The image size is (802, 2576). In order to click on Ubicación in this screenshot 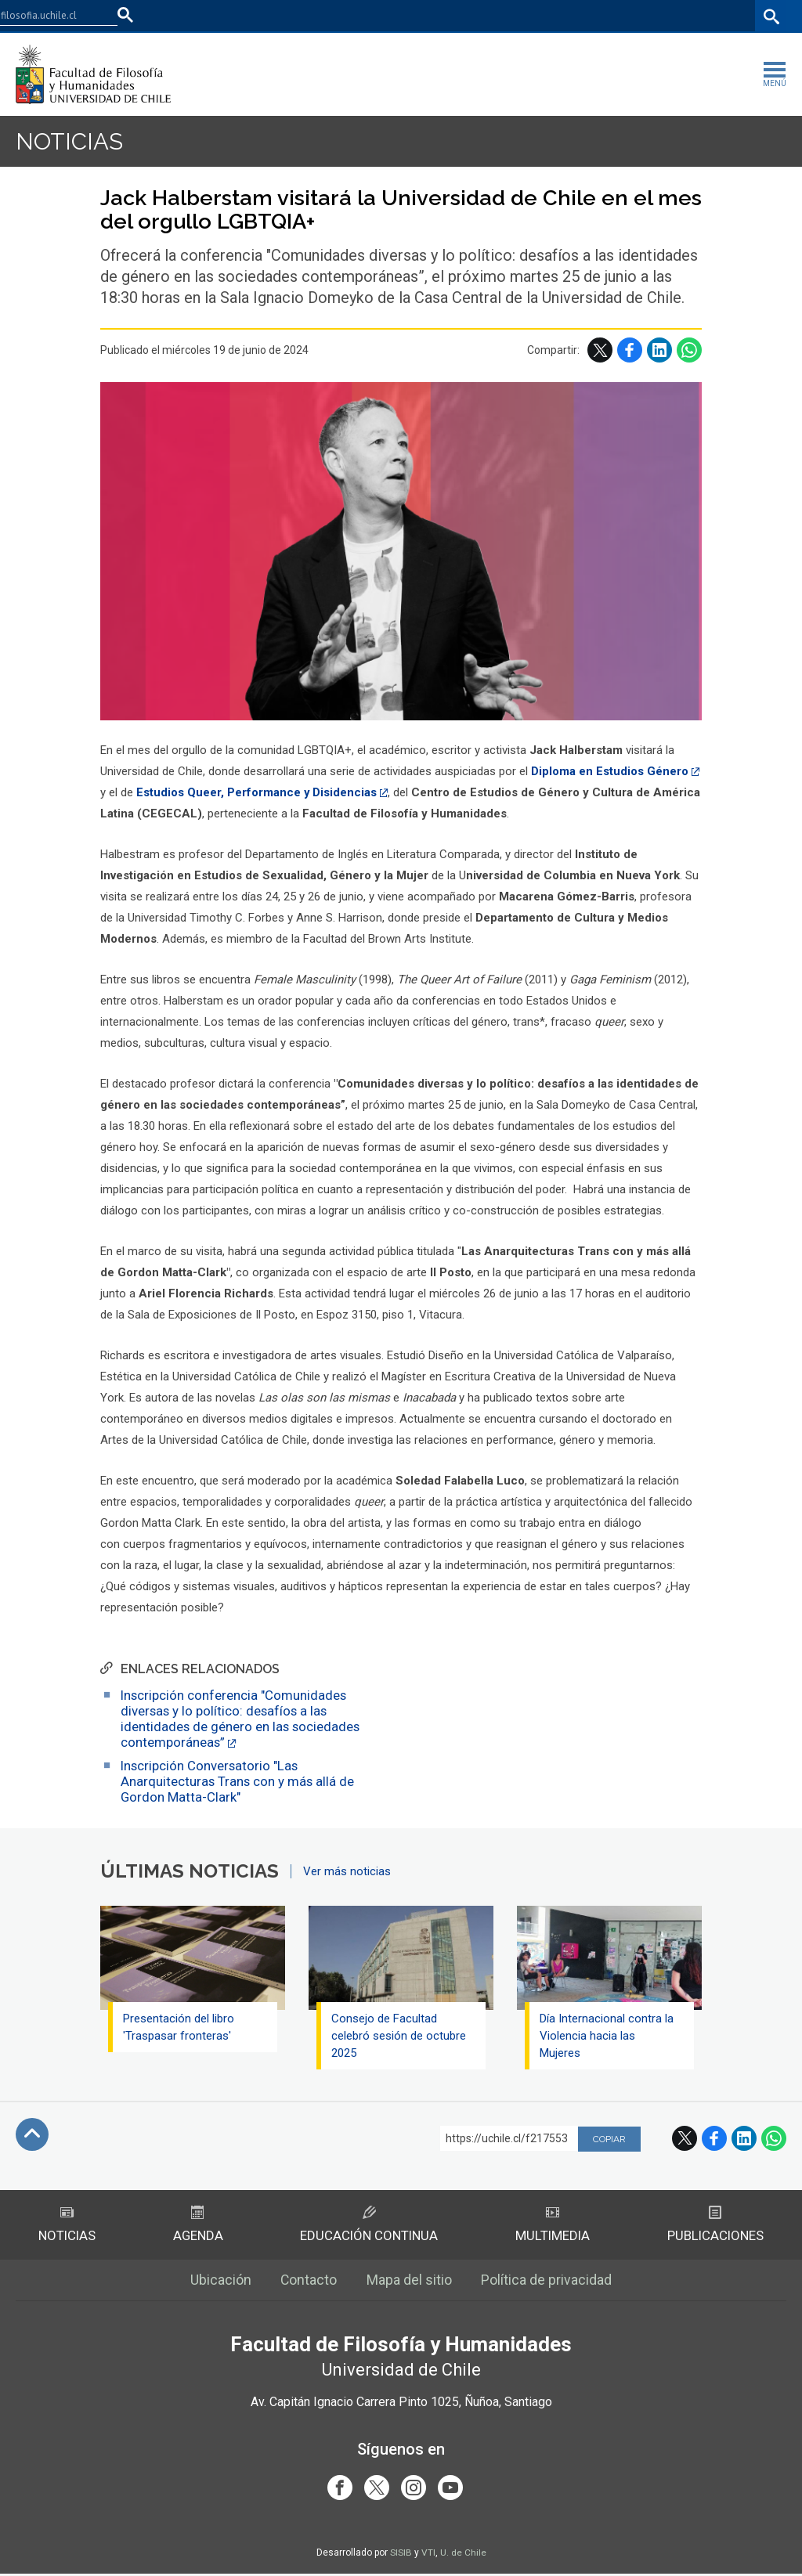, I will do `click(220, 2281)`.